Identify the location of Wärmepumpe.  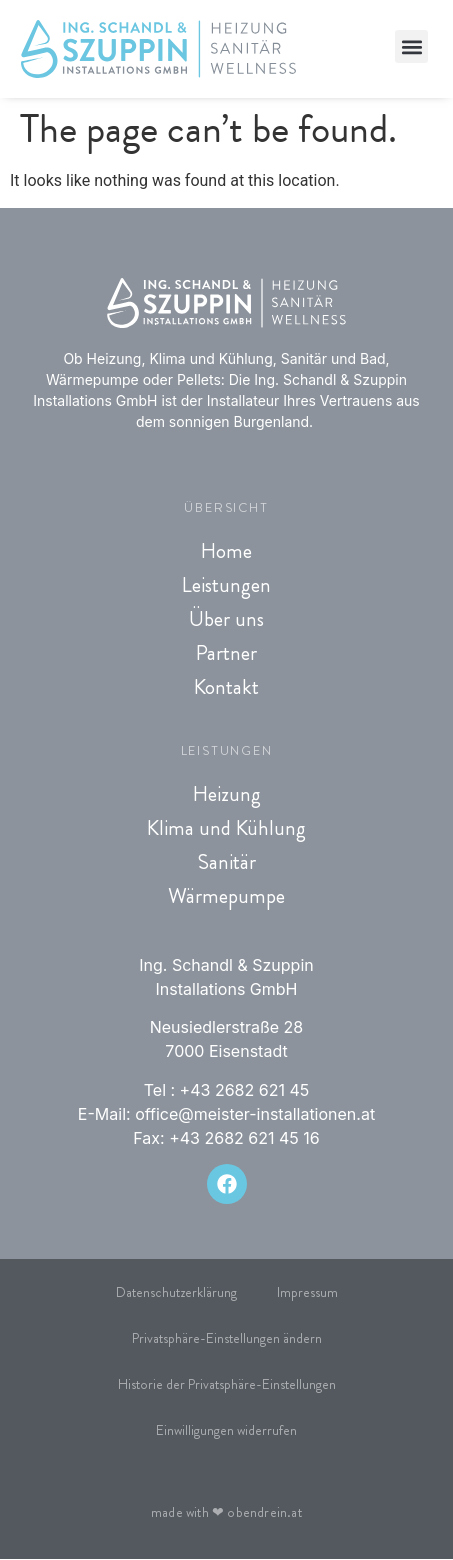
(226, 896).